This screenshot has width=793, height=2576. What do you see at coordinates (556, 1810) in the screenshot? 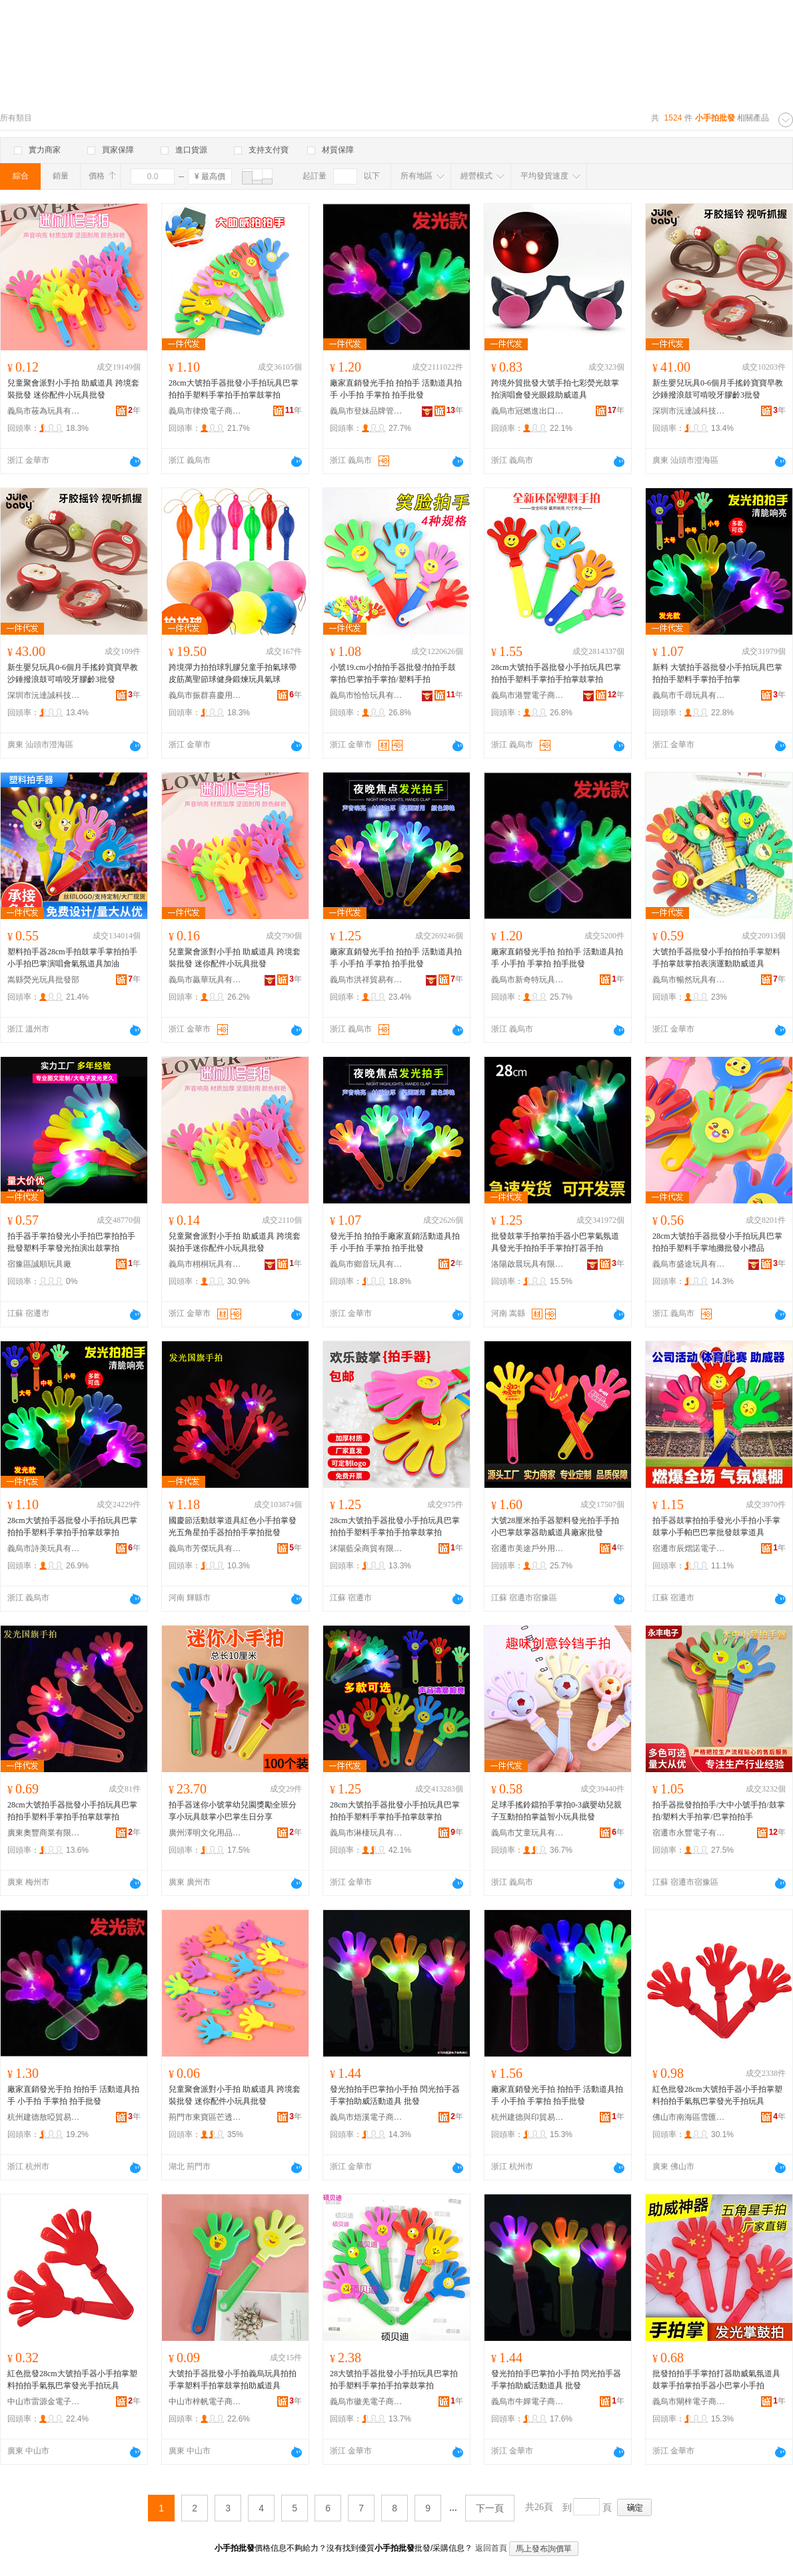
I see `足球手搖鈴鐺拍手掌拍0-3歲嬰幼兒親子互動拍拍掌益智小玩具批發` at bounding box center [556, 1810].